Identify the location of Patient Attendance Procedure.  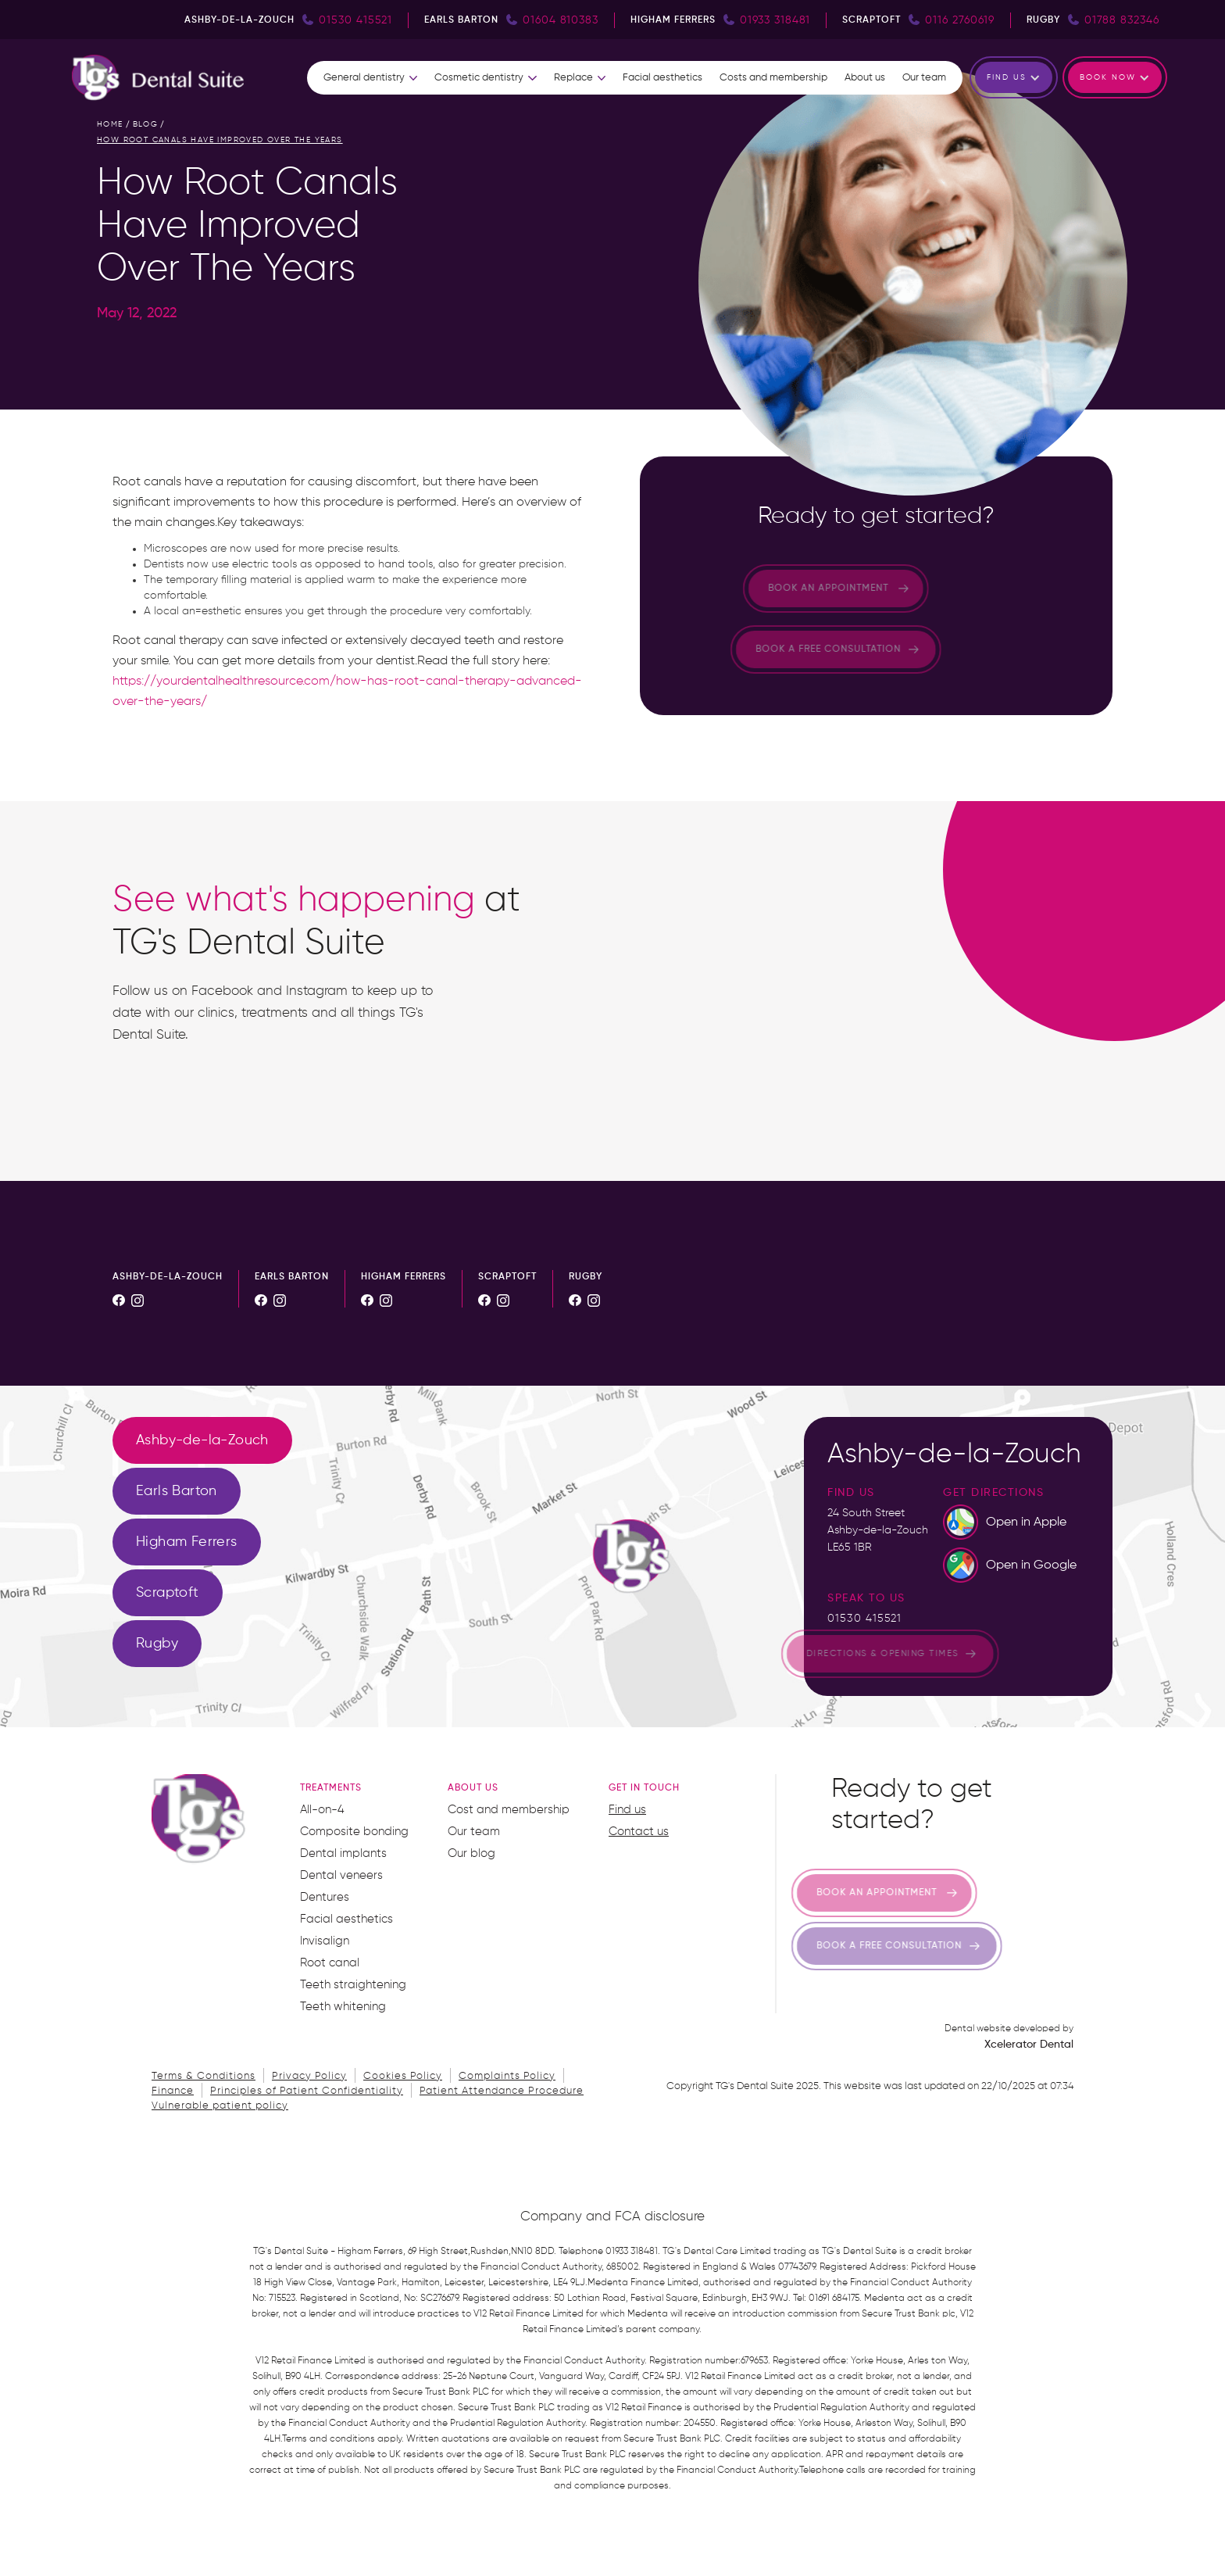
(502, 2091).